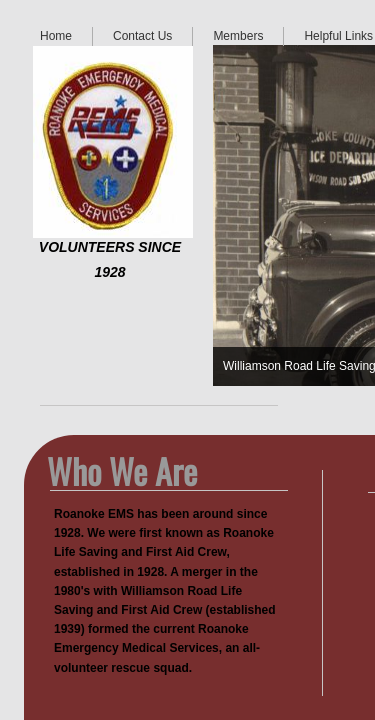 Image resolution: width=375 pixels, height=720 pixels. What do you see at coordinates (238, 36) in the screenshot?
I see `Members` at bounding box center [238, 36].